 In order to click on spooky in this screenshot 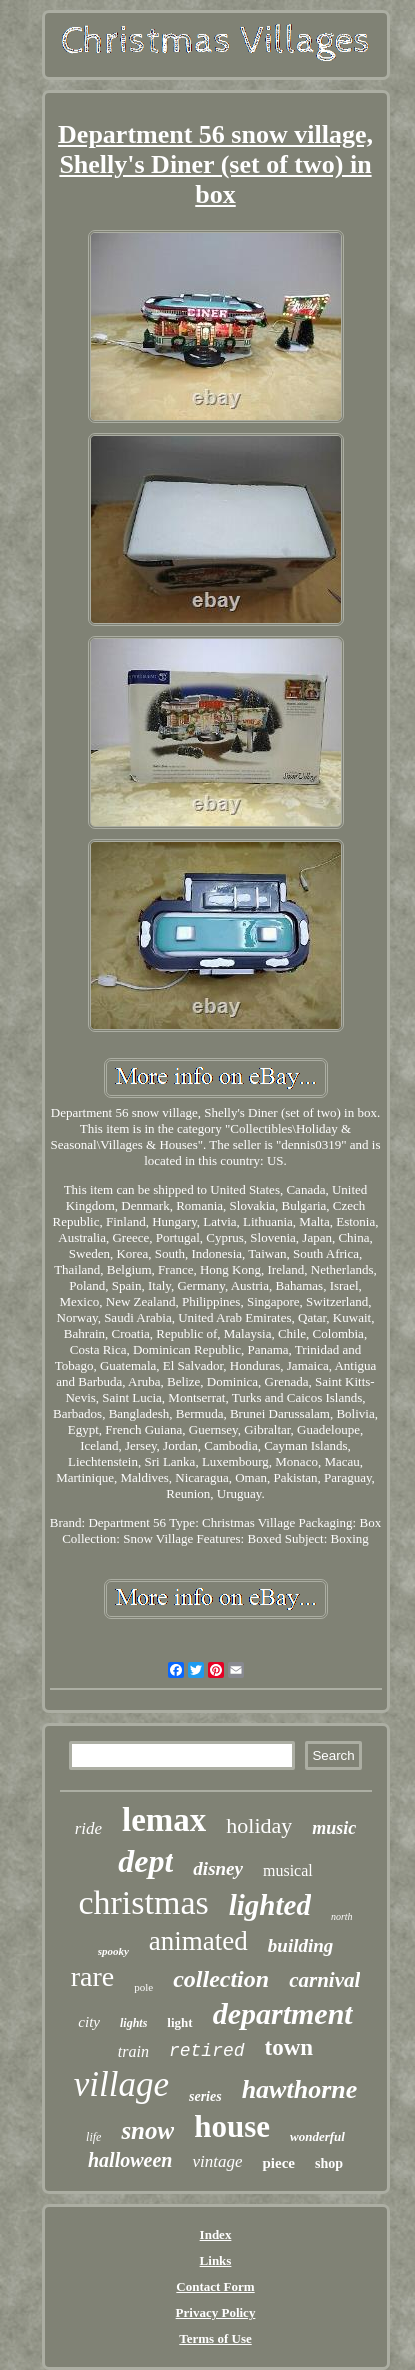, I will do `click(113, 1951)`.